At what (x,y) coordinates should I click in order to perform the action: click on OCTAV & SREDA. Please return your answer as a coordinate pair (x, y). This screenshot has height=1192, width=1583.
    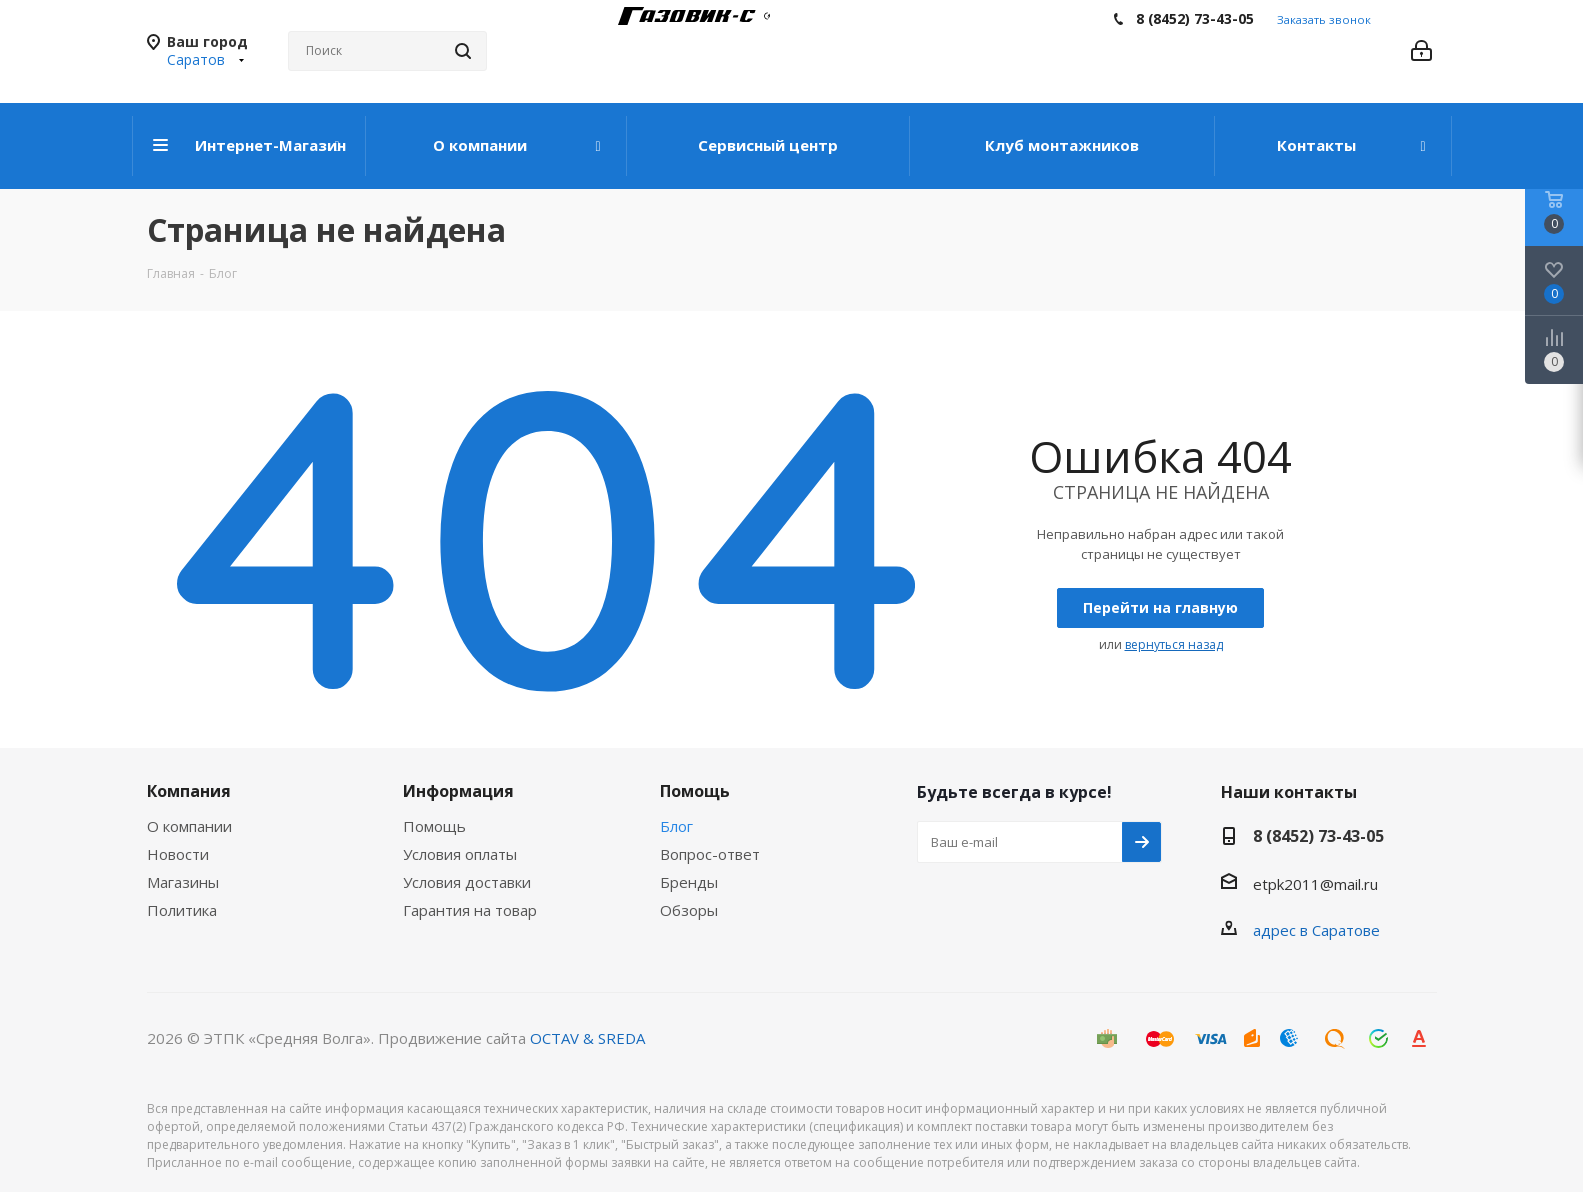
    Looking at the image, I should click on (587, 1038).